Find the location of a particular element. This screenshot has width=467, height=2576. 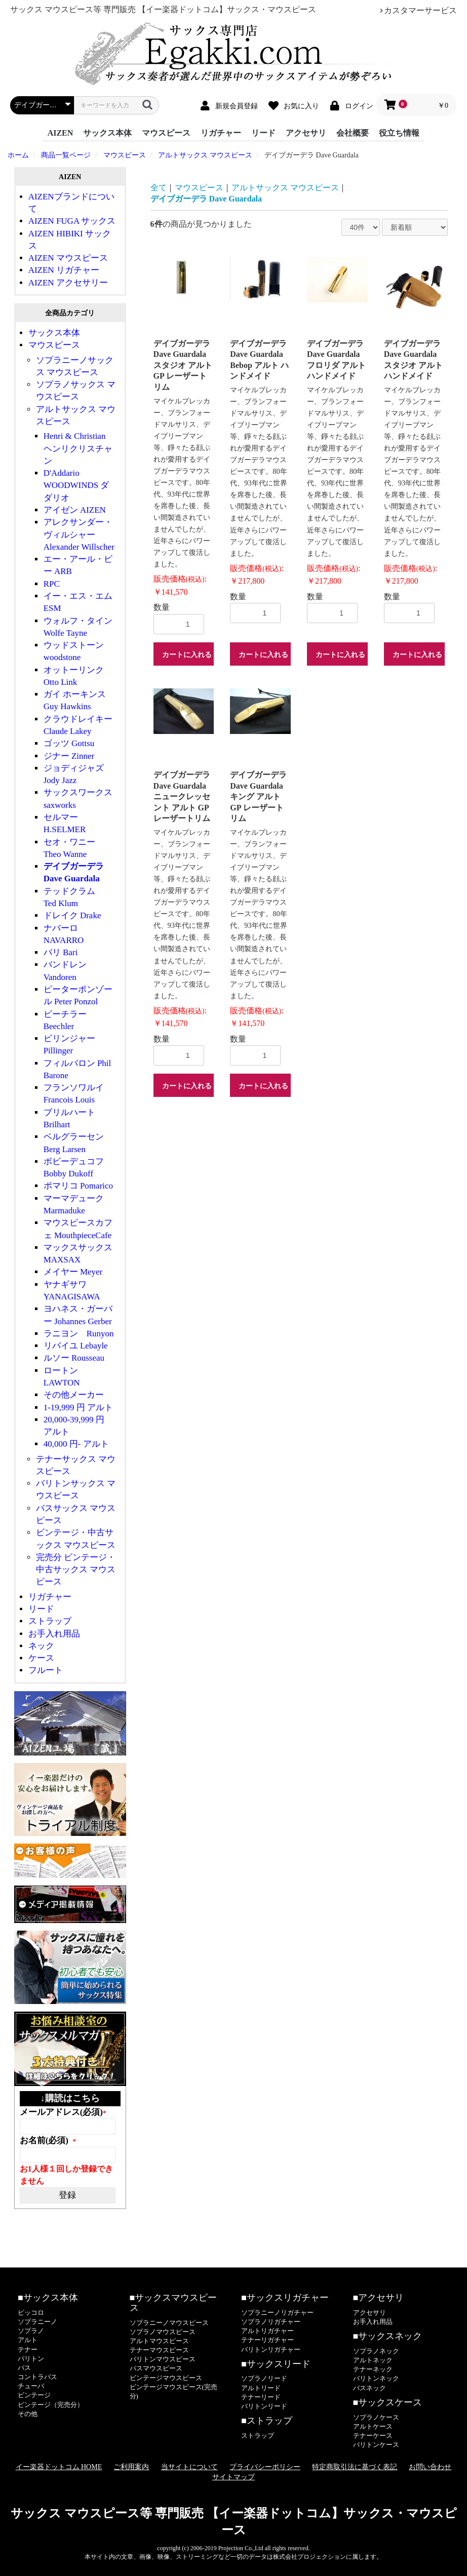

リガチャー is located at coordinates (221, 133).